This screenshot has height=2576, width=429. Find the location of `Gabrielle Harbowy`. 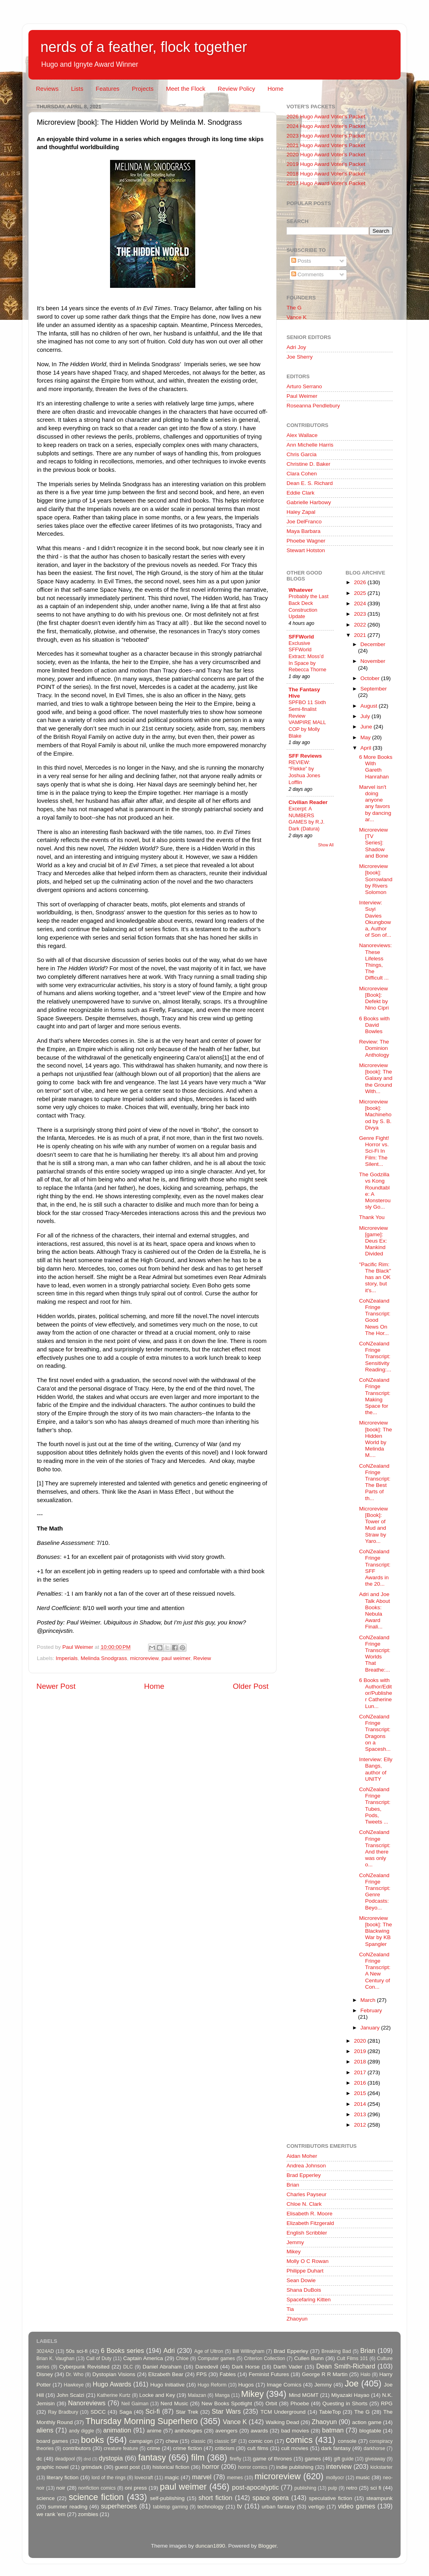

Gabrielle Harbowy is located at coordinates (309, 502).